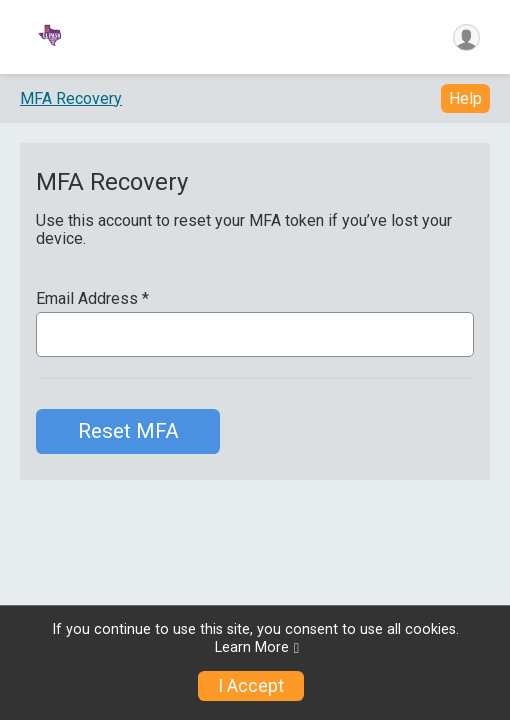 The width and height of the screenshot is (510, 720). What do you see at coordinates (71, 98) in the screenshot?
I see `MFA Recovery` at bounding box center [71, 98].